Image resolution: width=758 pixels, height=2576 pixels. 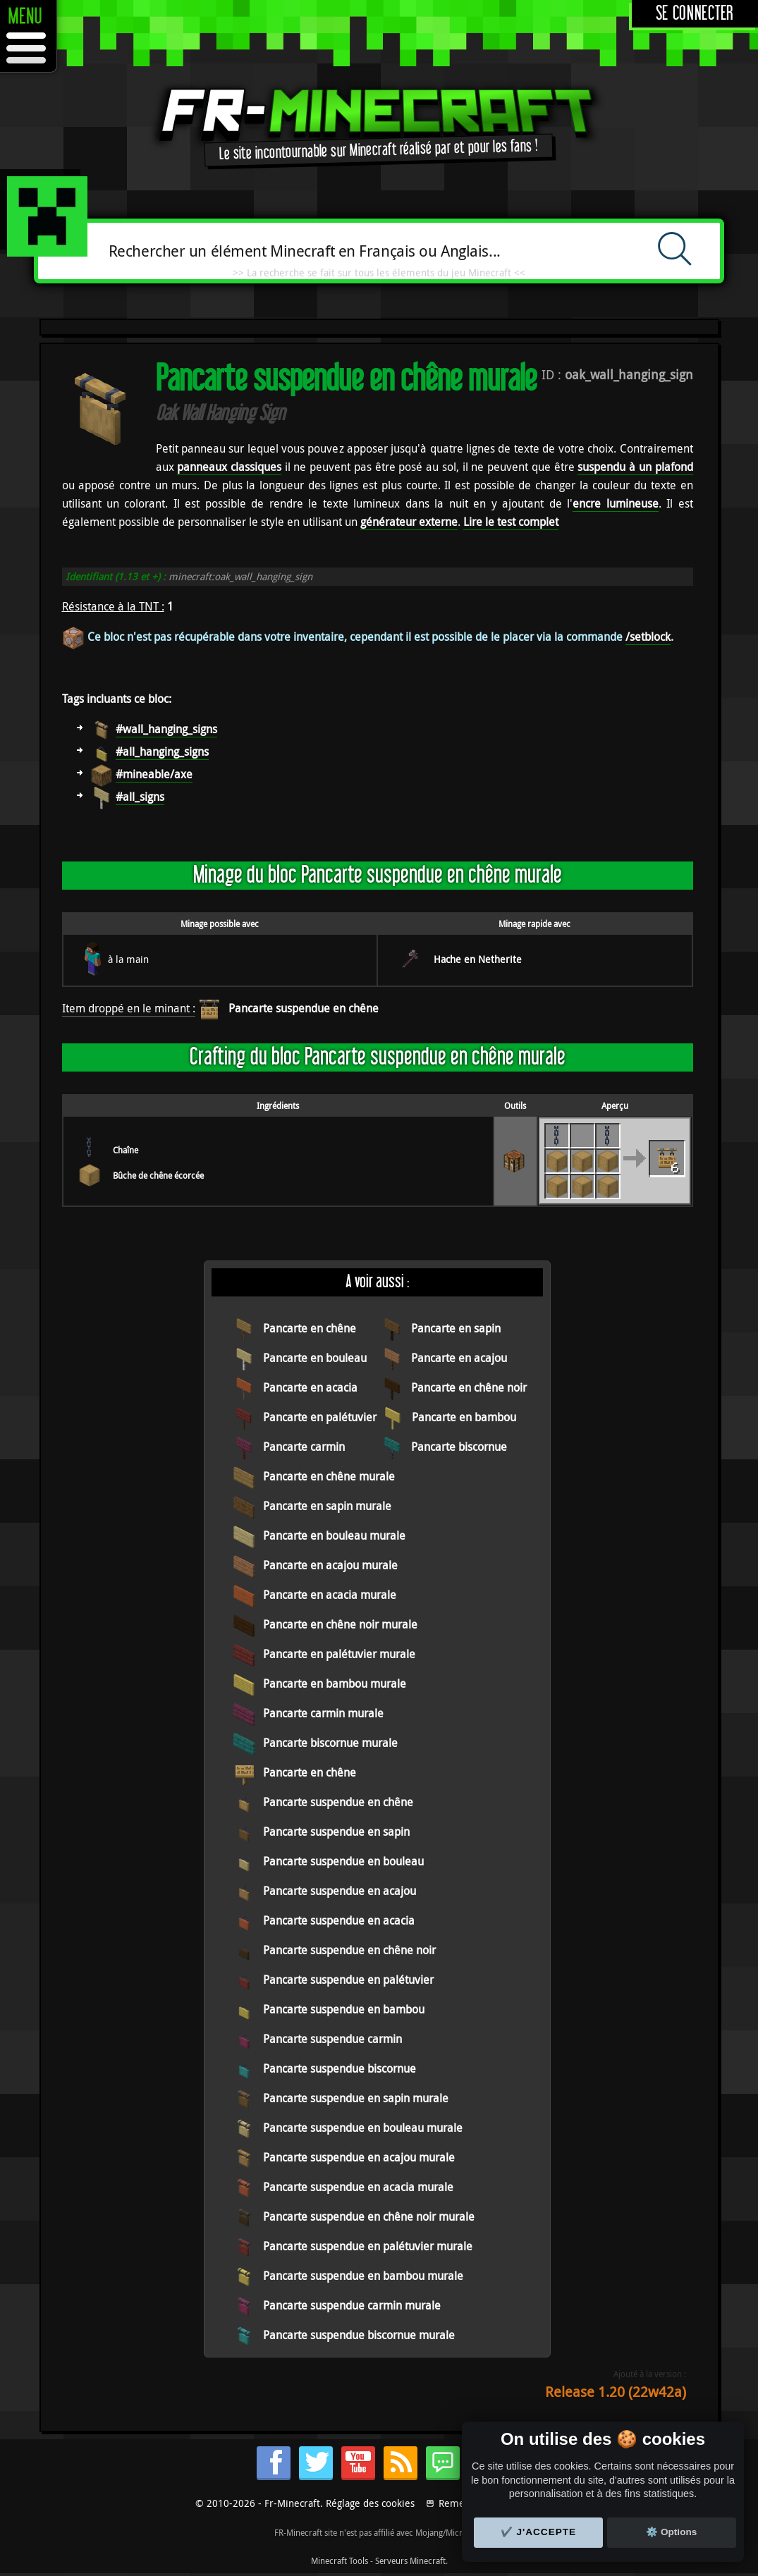 I want to click on Minecraft Tools, so click(x=339, y=2560).